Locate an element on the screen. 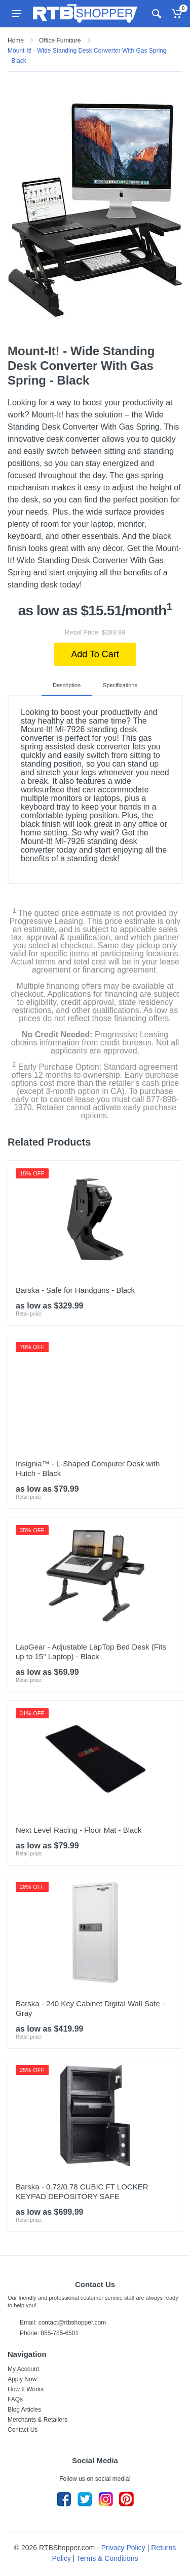 Image resolution: width=190 pixels, height=2576 pixels. Apply Now is located at coordinates (22, 2379).